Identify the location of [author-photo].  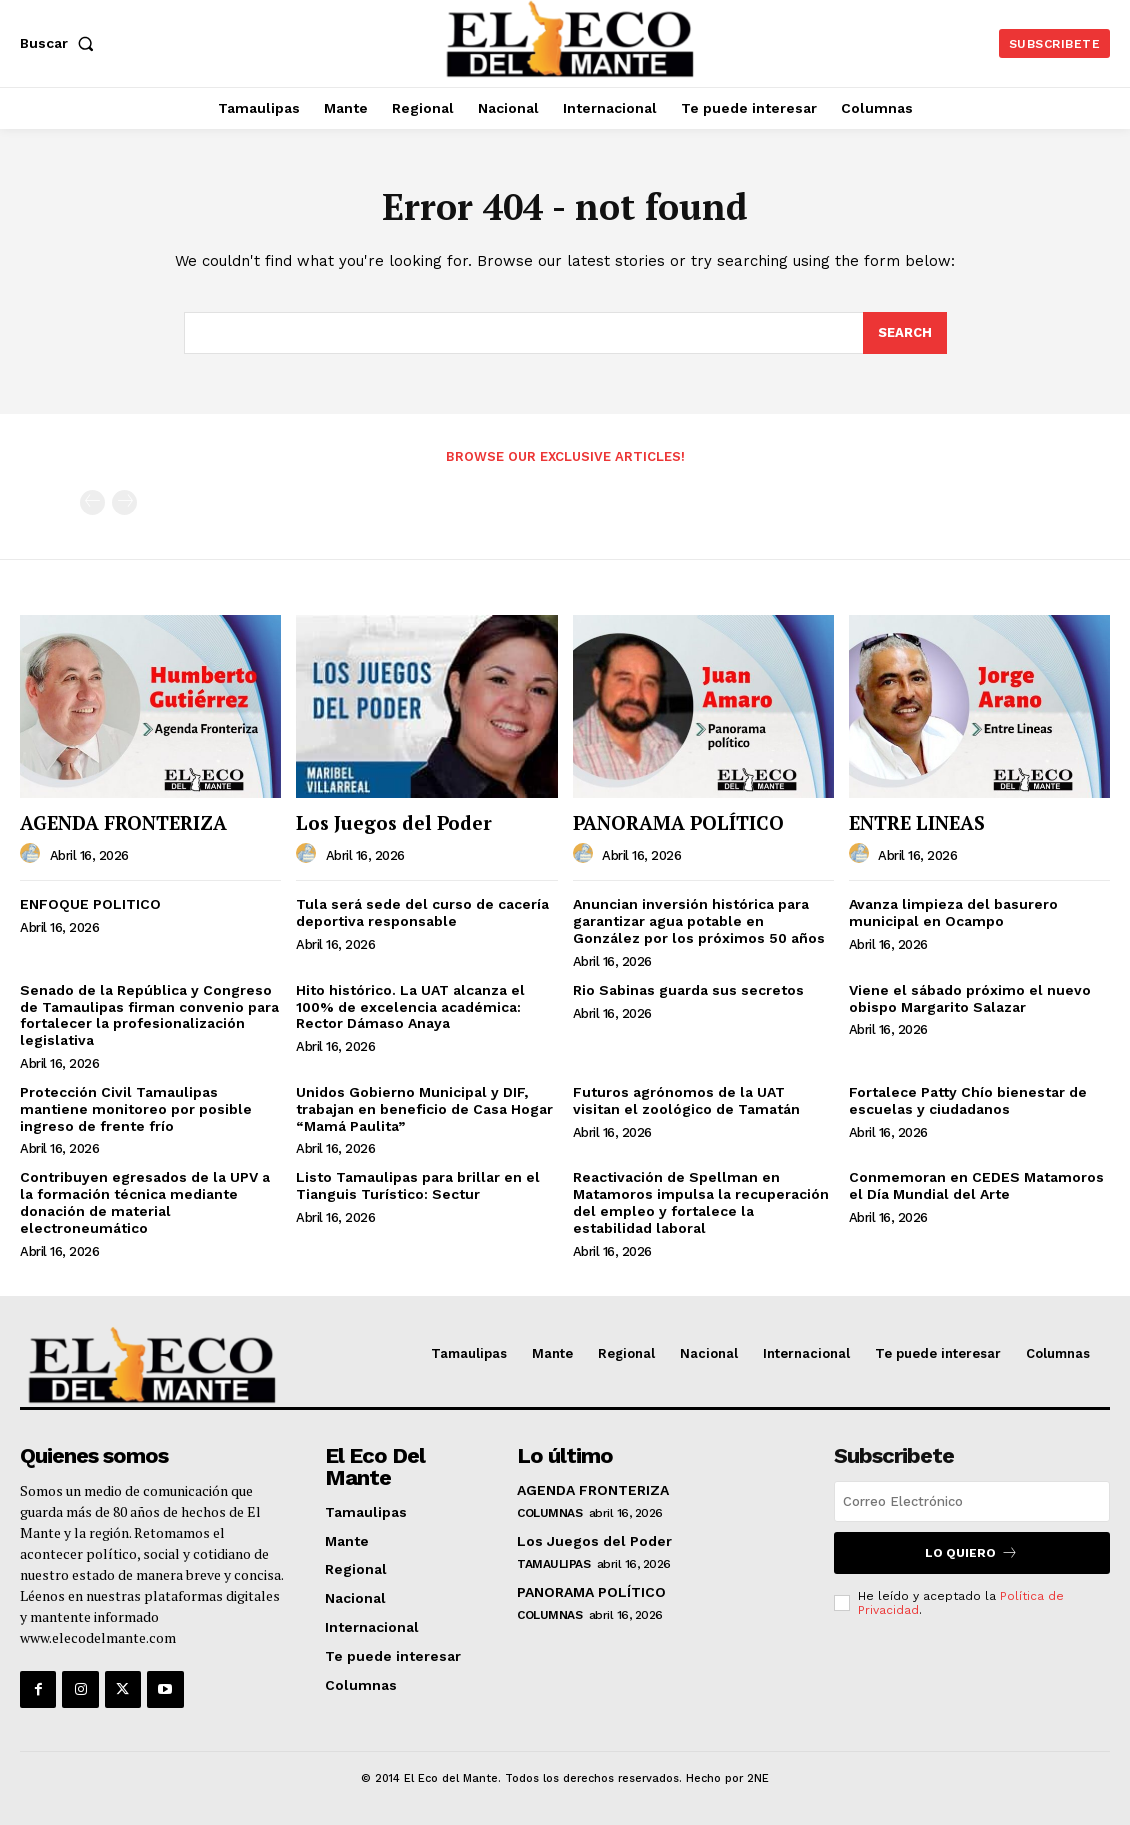
(33, 854).